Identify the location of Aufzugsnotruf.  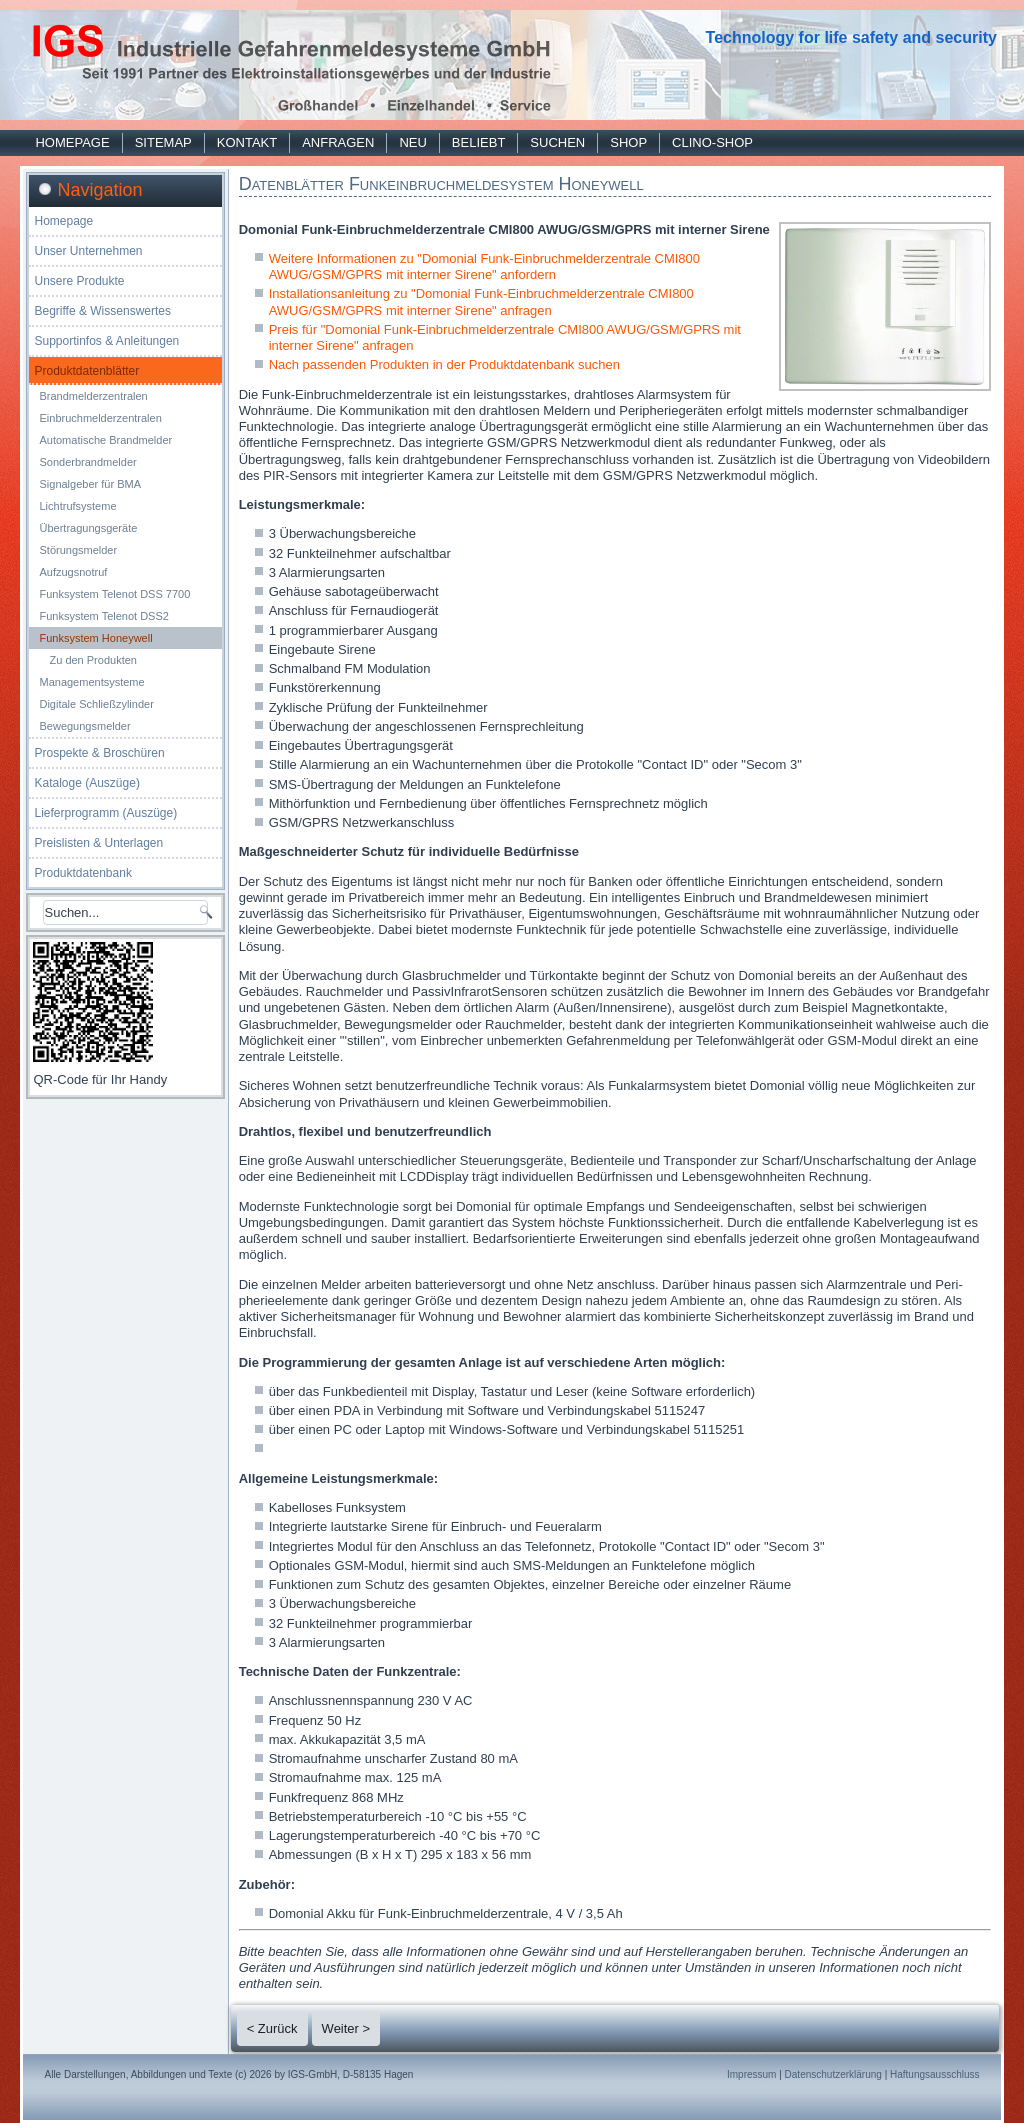
(73, 572).